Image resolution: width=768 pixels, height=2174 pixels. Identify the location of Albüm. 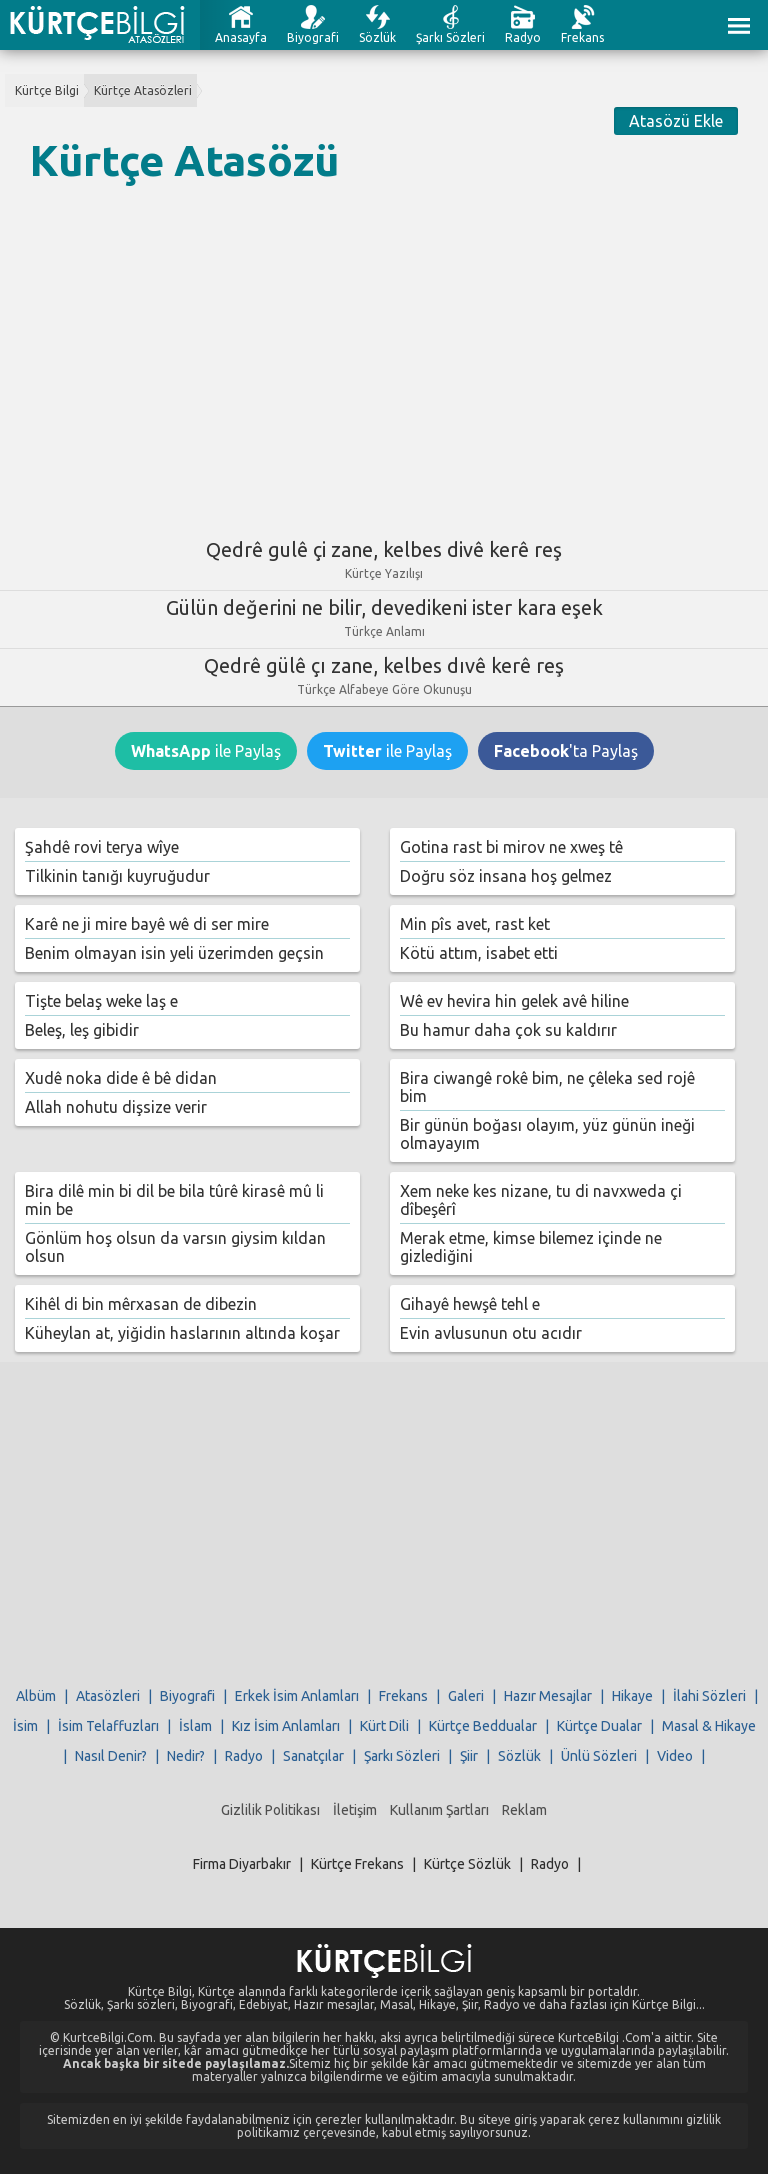
(36, 1696).